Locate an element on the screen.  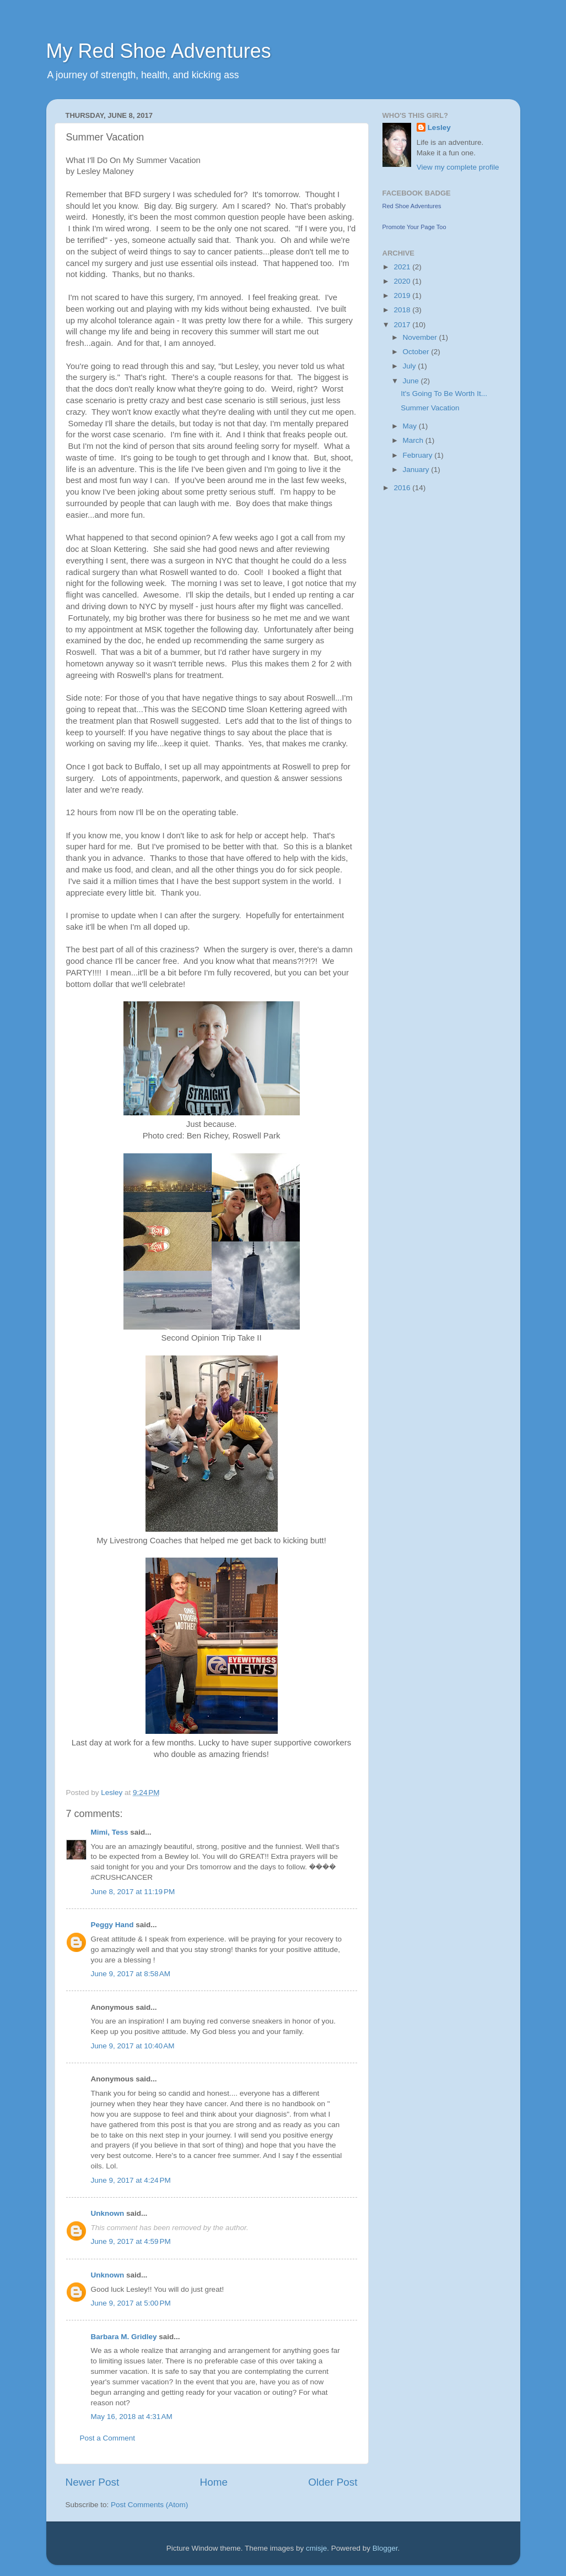
July is located at coordinates (410, 366).